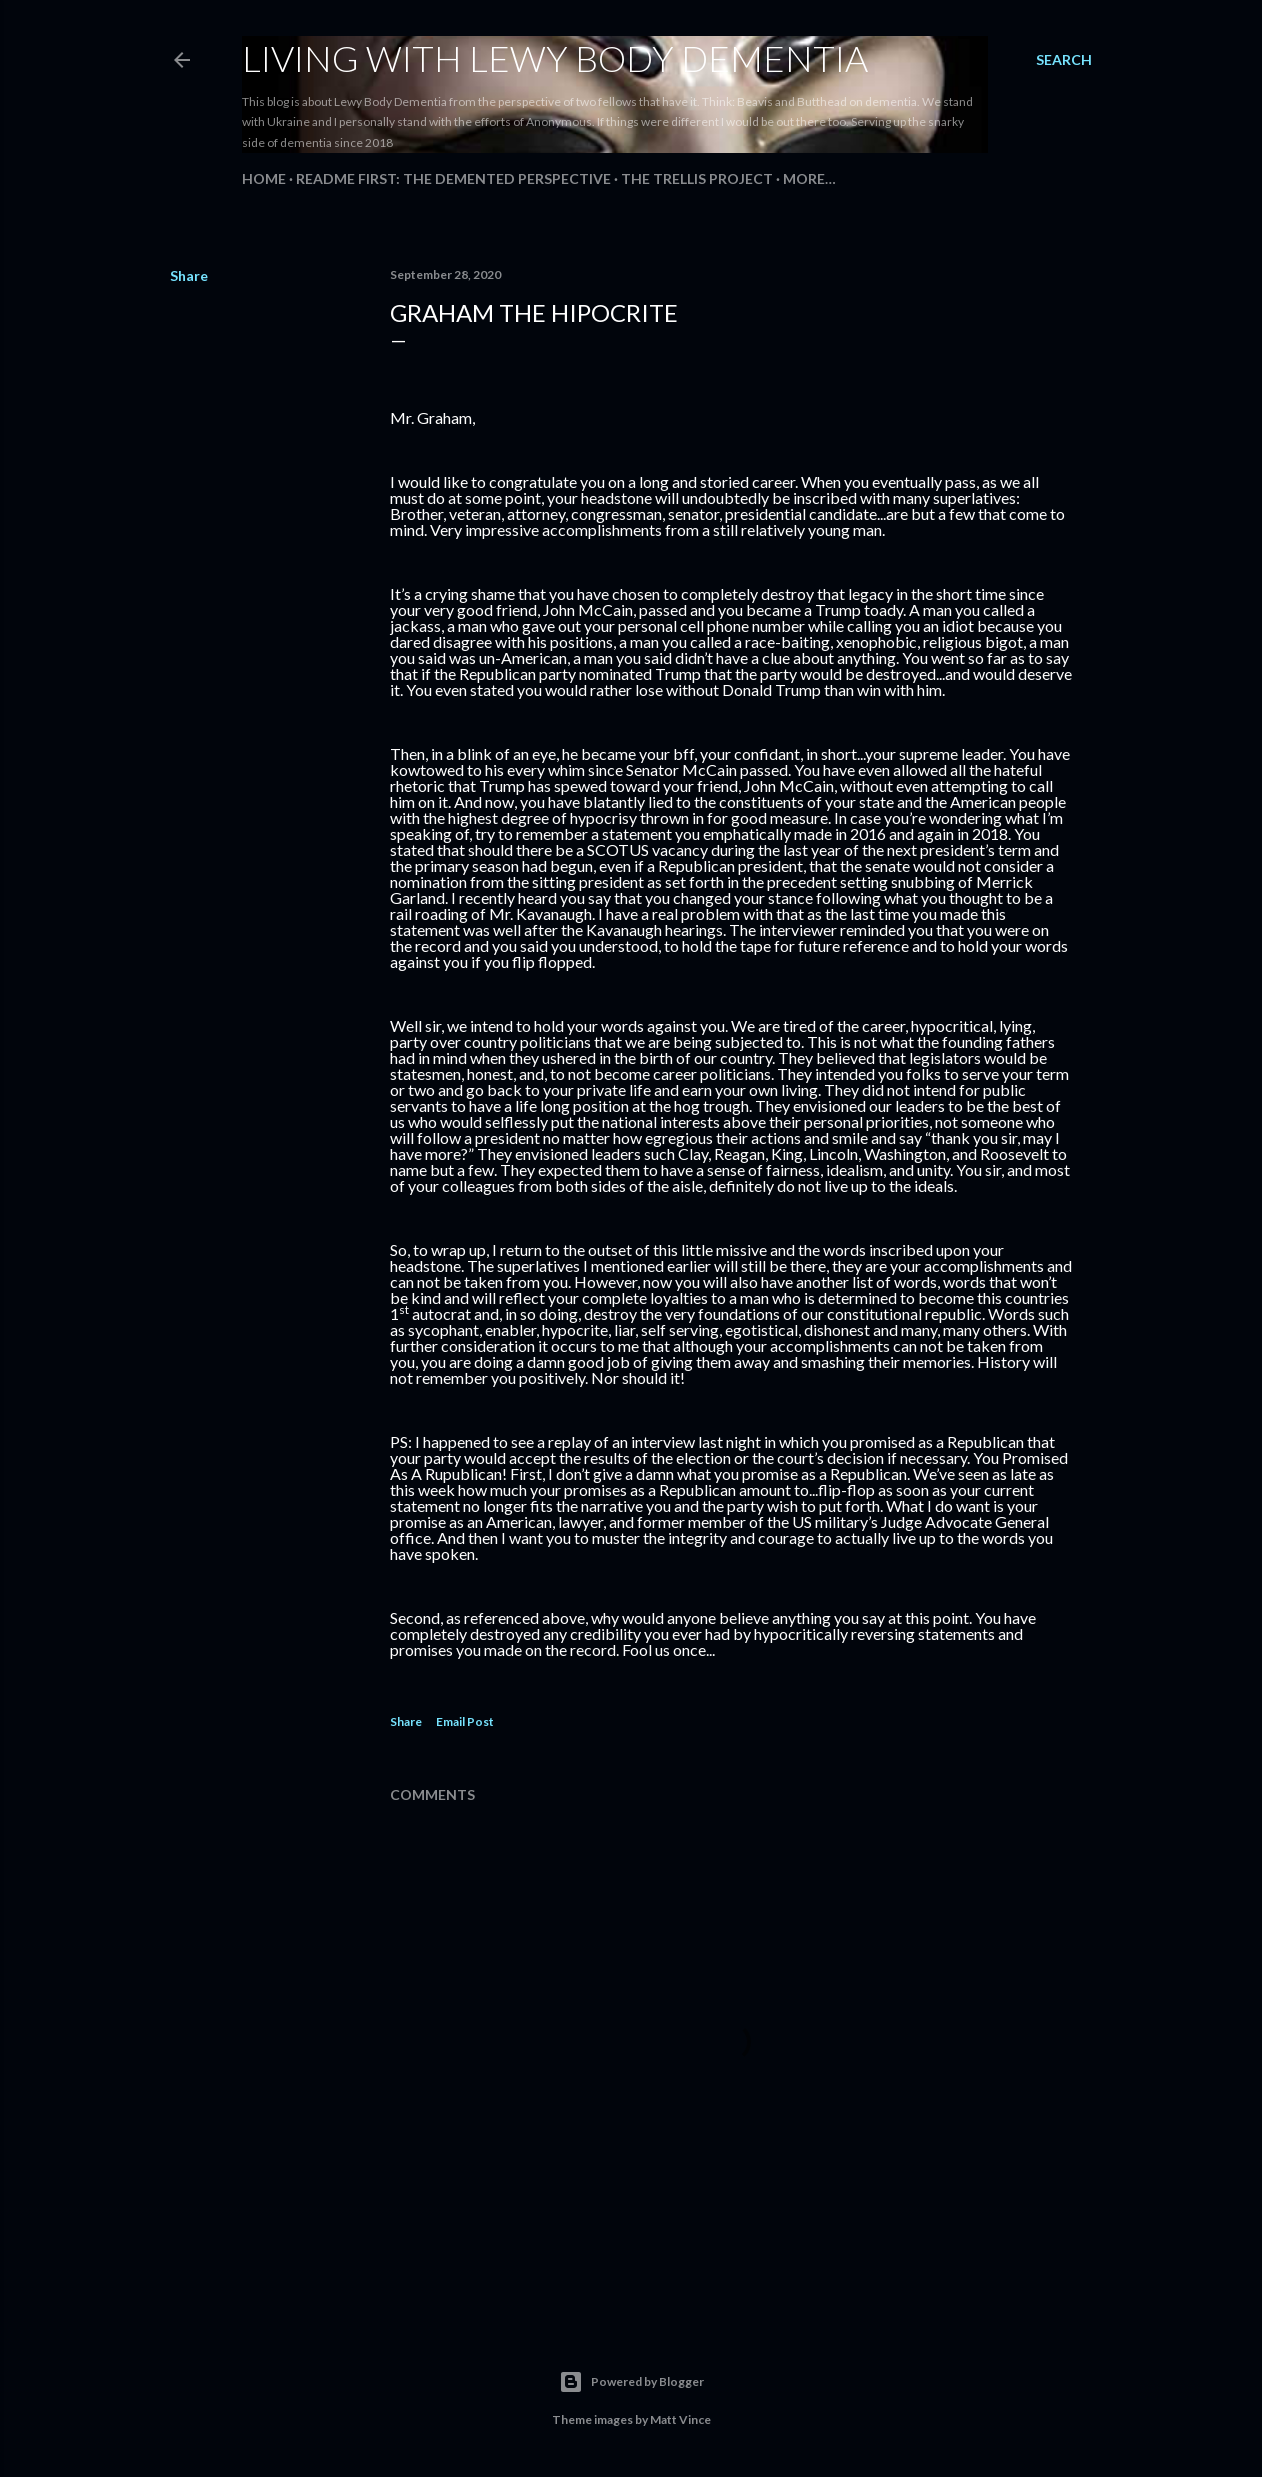 The image size is (1262, 2477). I want to click on README FIRST: The Demented Perspective, so click(453, 178).